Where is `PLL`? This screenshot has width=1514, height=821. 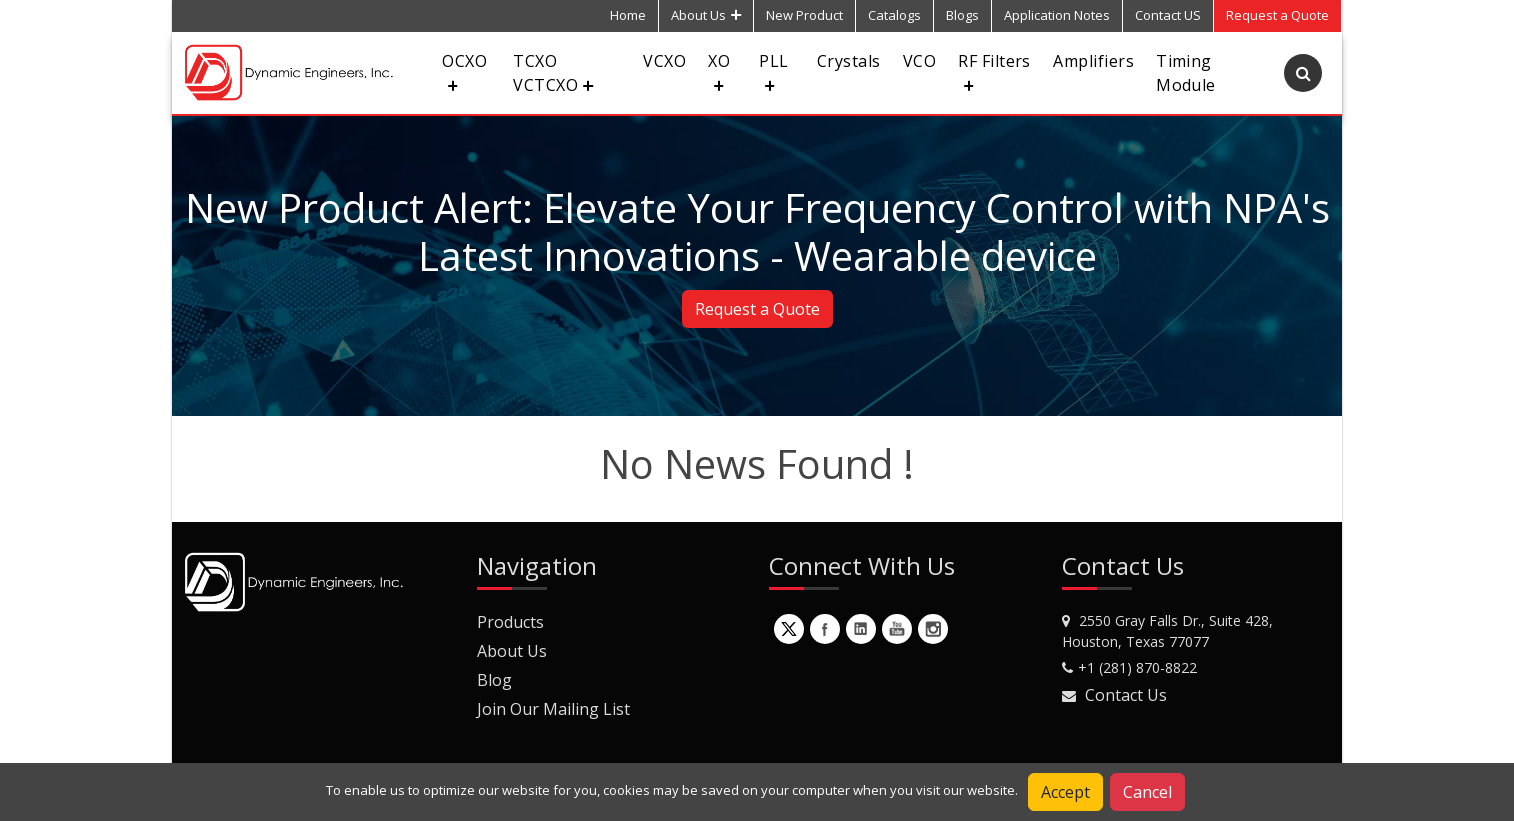 PLL is located at coordinates (773, 70).